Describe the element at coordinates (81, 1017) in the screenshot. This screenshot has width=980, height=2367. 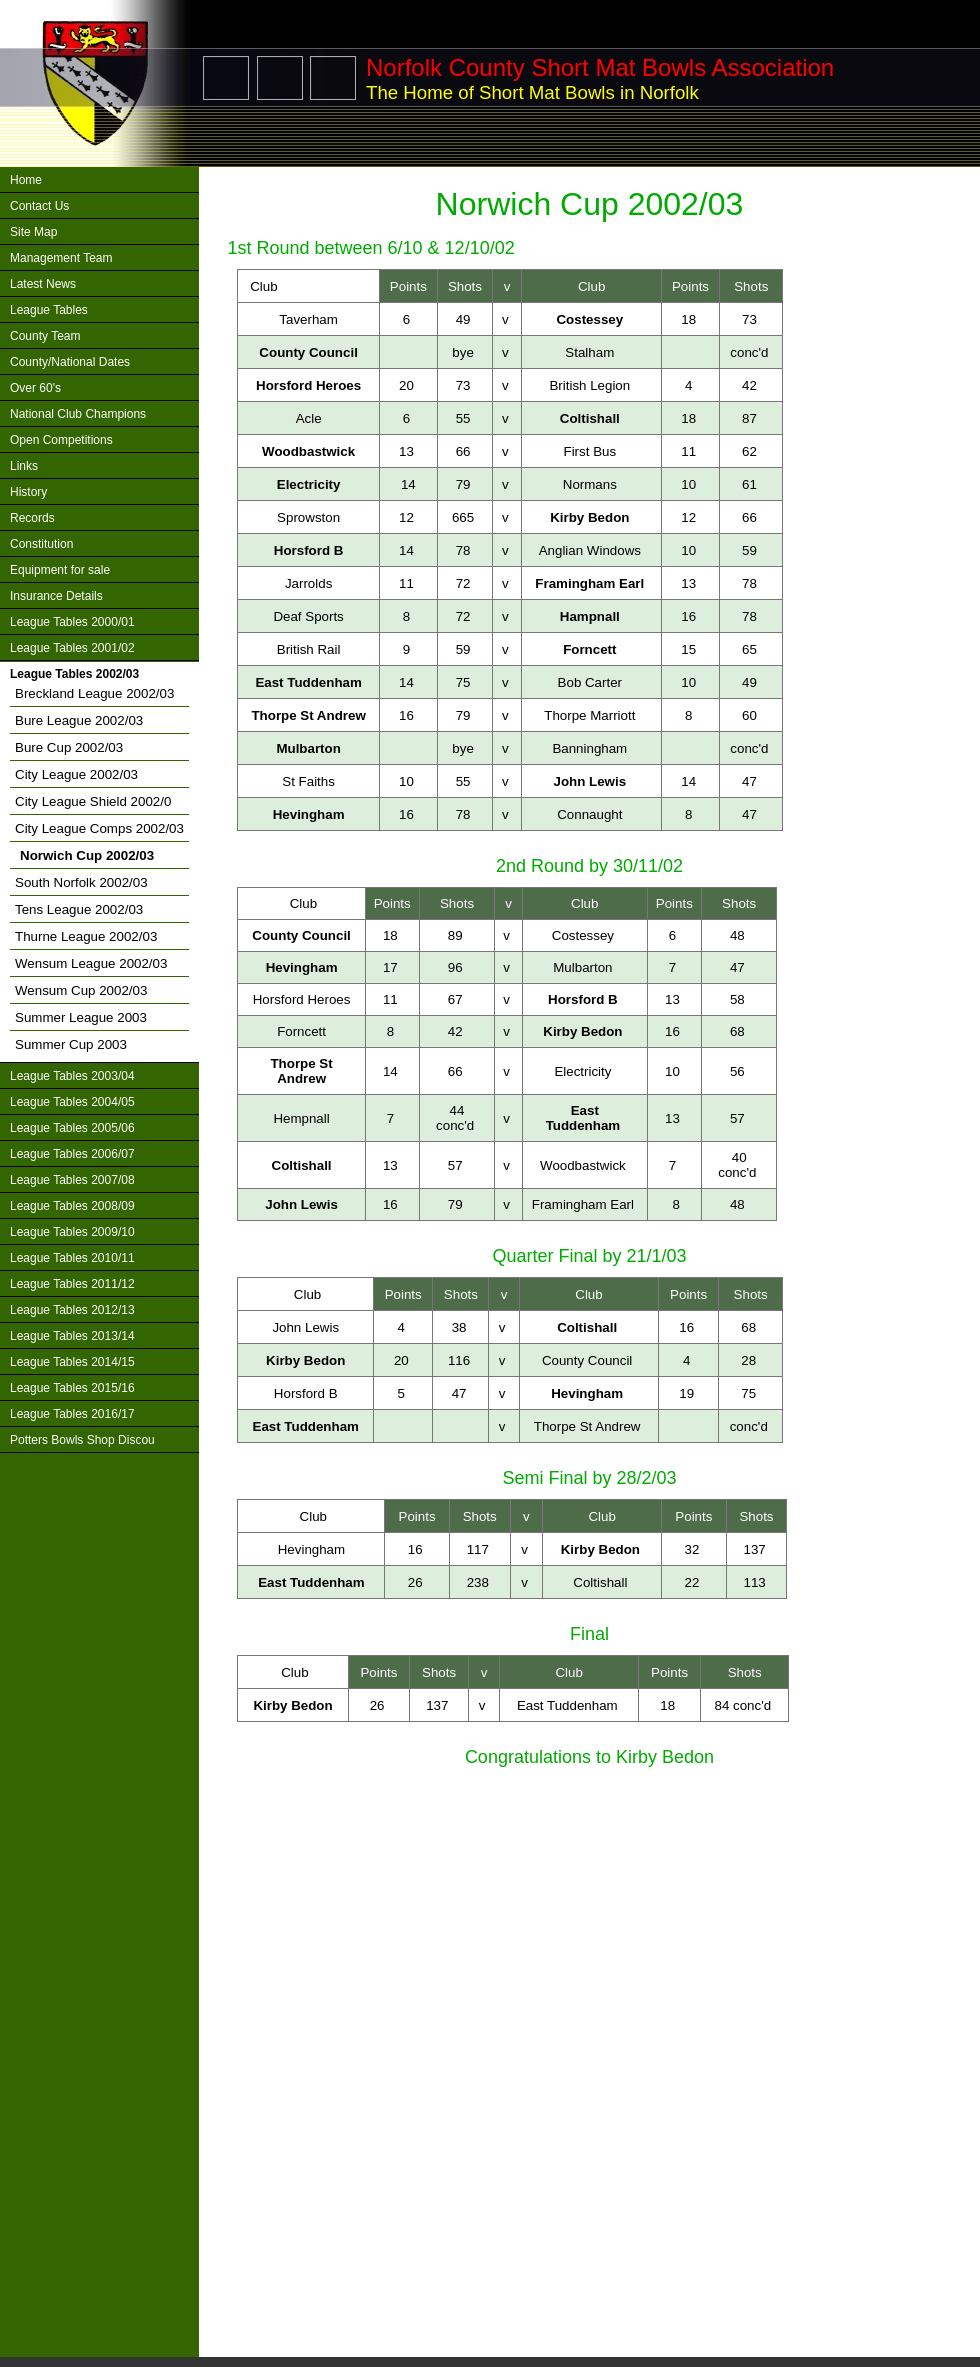
I see `Summer League 2003` at that location.